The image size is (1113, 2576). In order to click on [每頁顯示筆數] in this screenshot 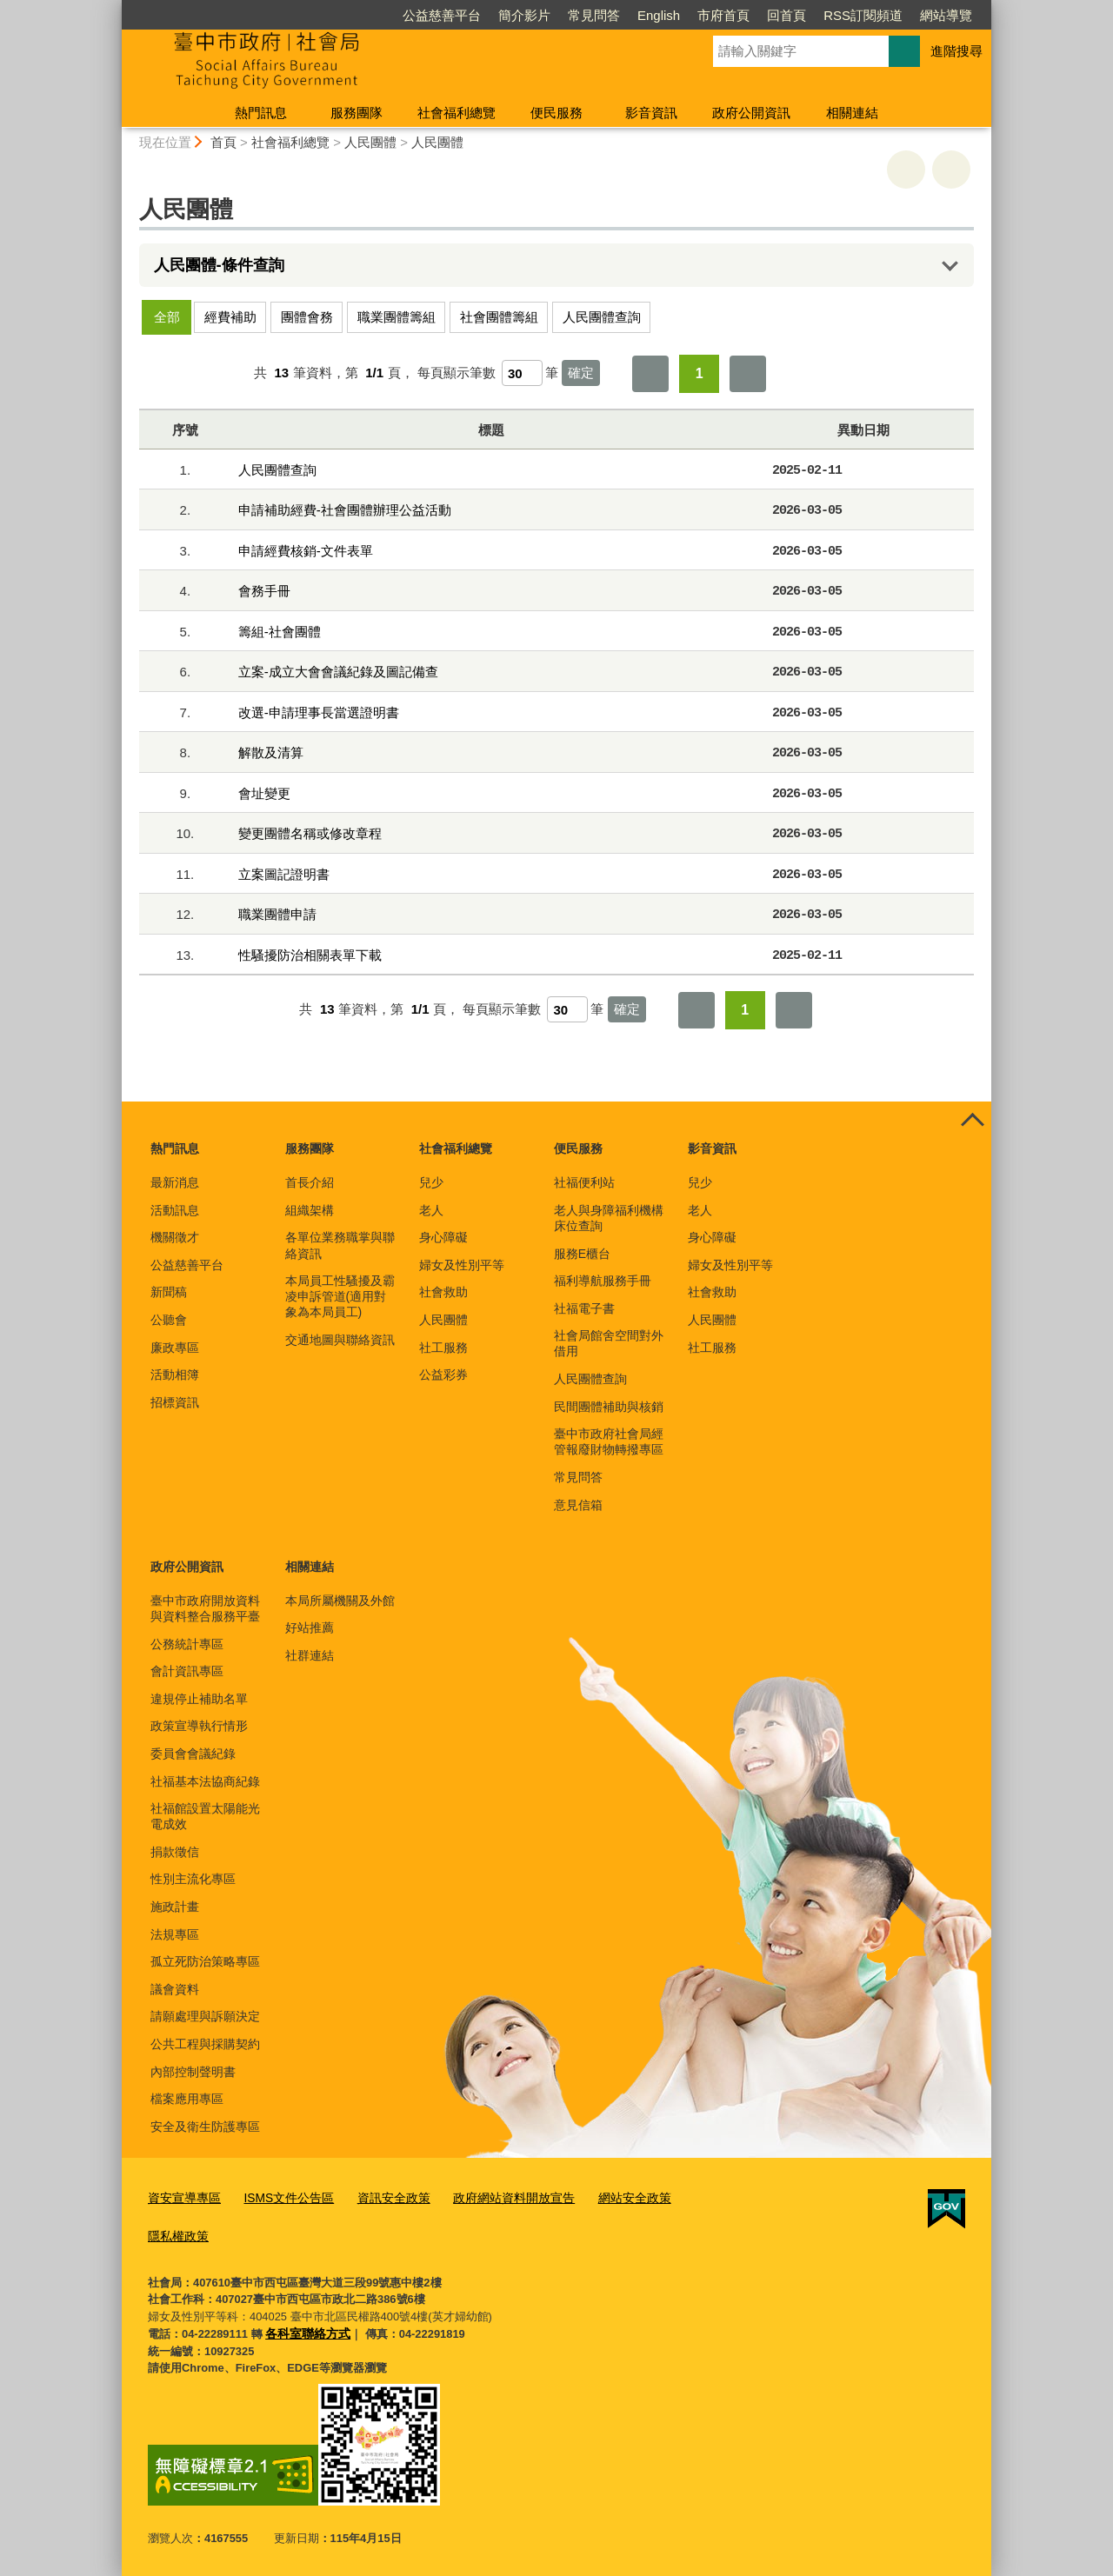, I will do `click(522, 373)`.